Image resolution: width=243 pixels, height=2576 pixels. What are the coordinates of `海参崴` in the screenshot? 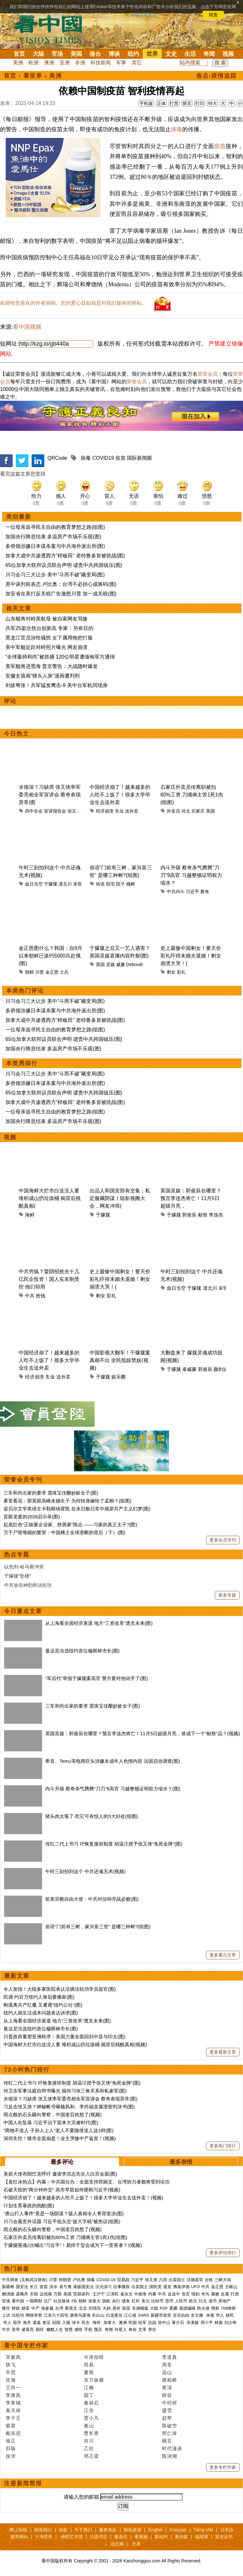 It's located at (47, 2308).